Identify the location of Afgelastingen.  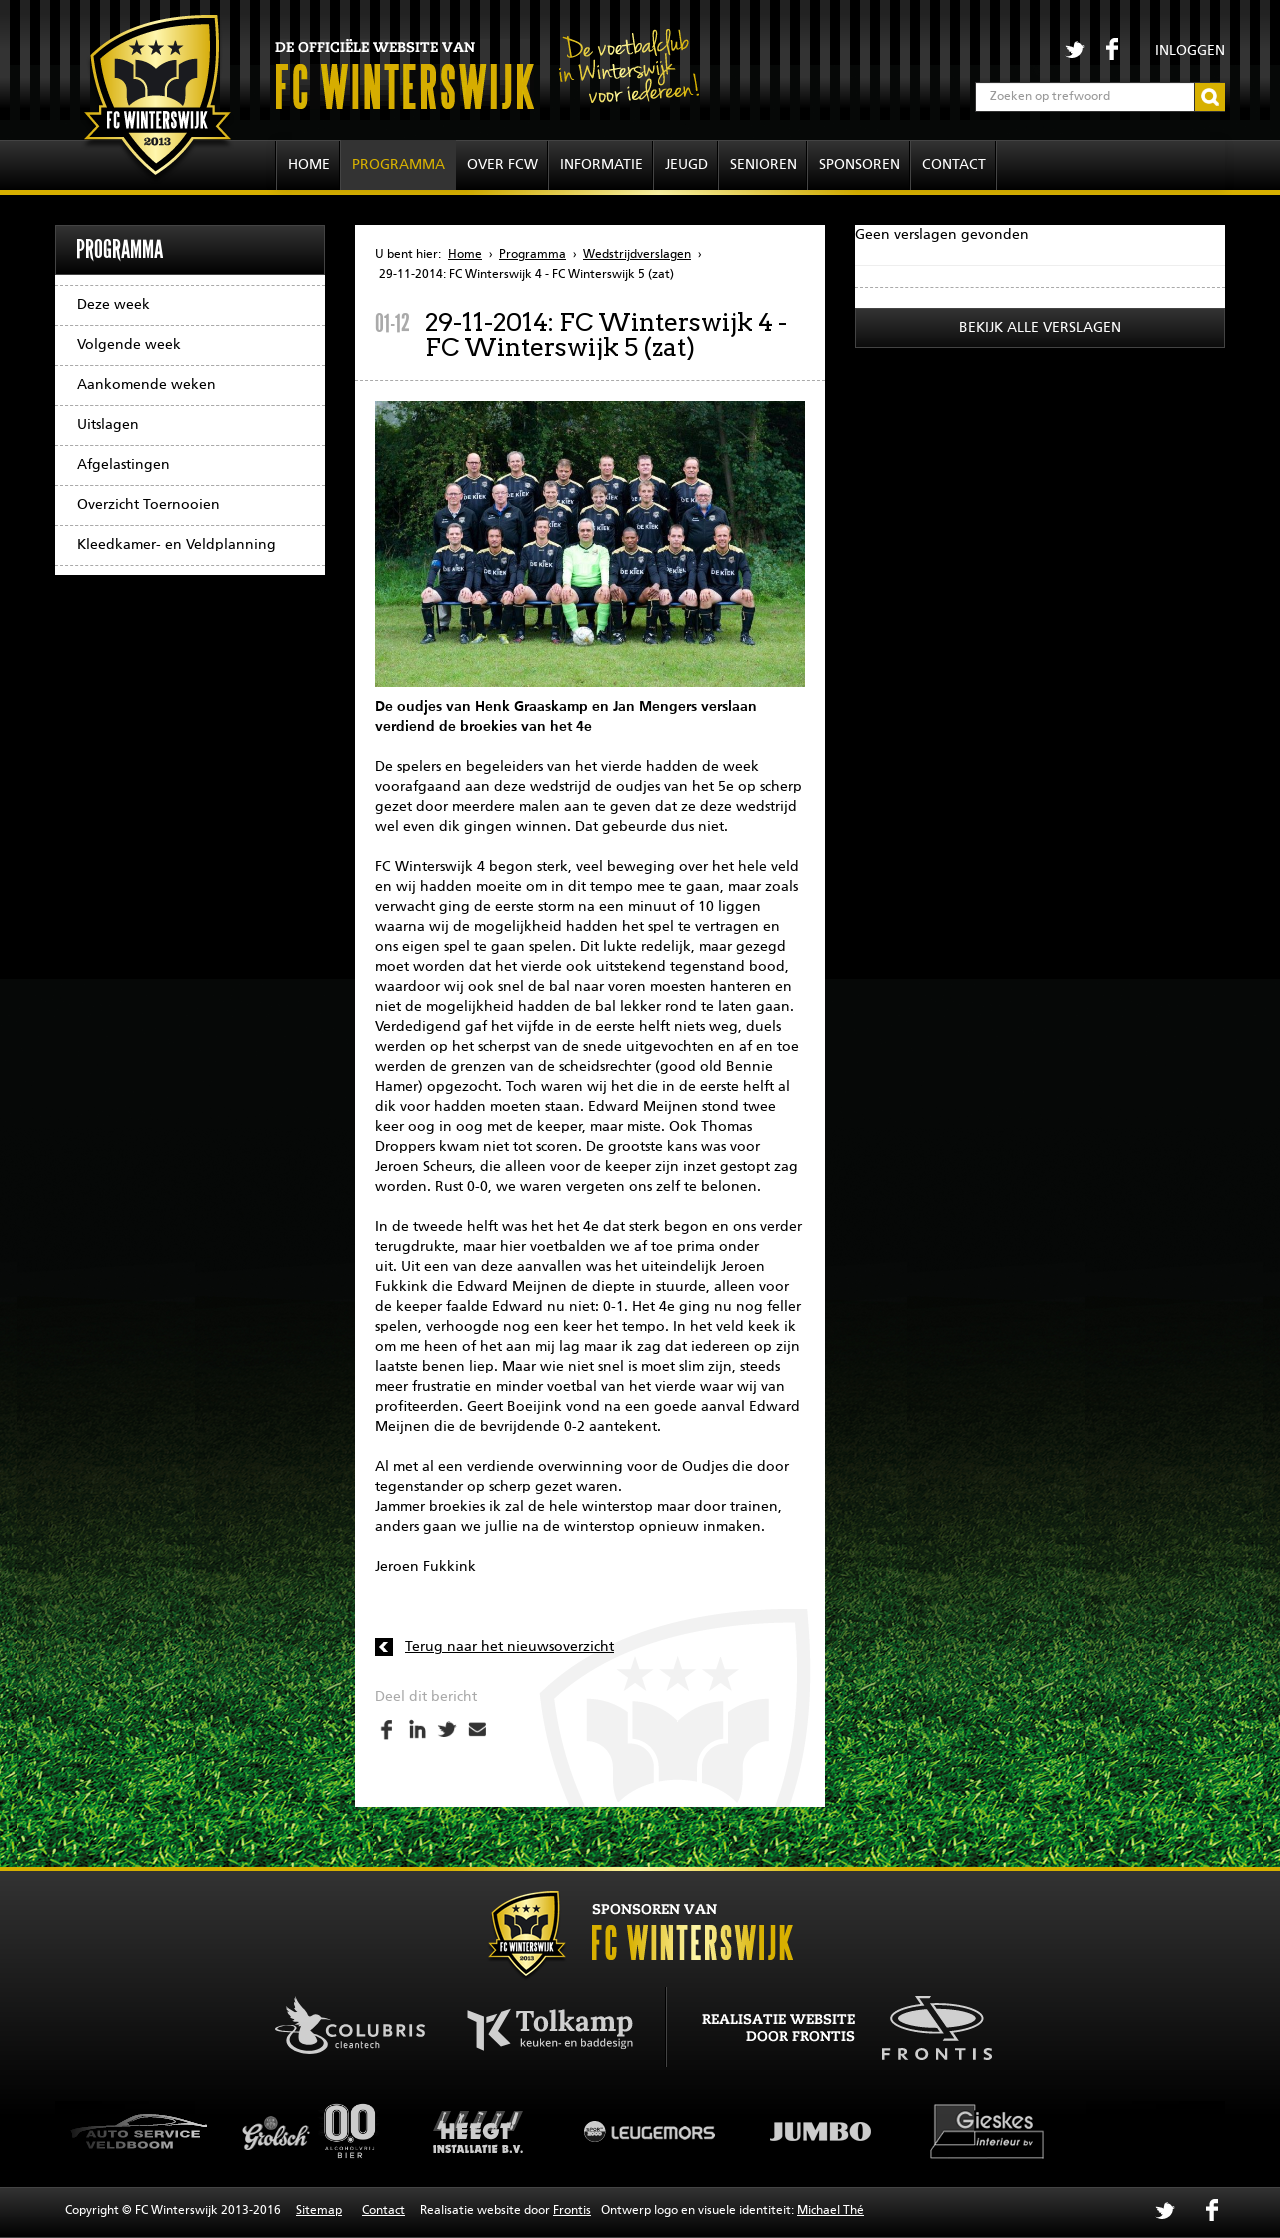
(123, 465).